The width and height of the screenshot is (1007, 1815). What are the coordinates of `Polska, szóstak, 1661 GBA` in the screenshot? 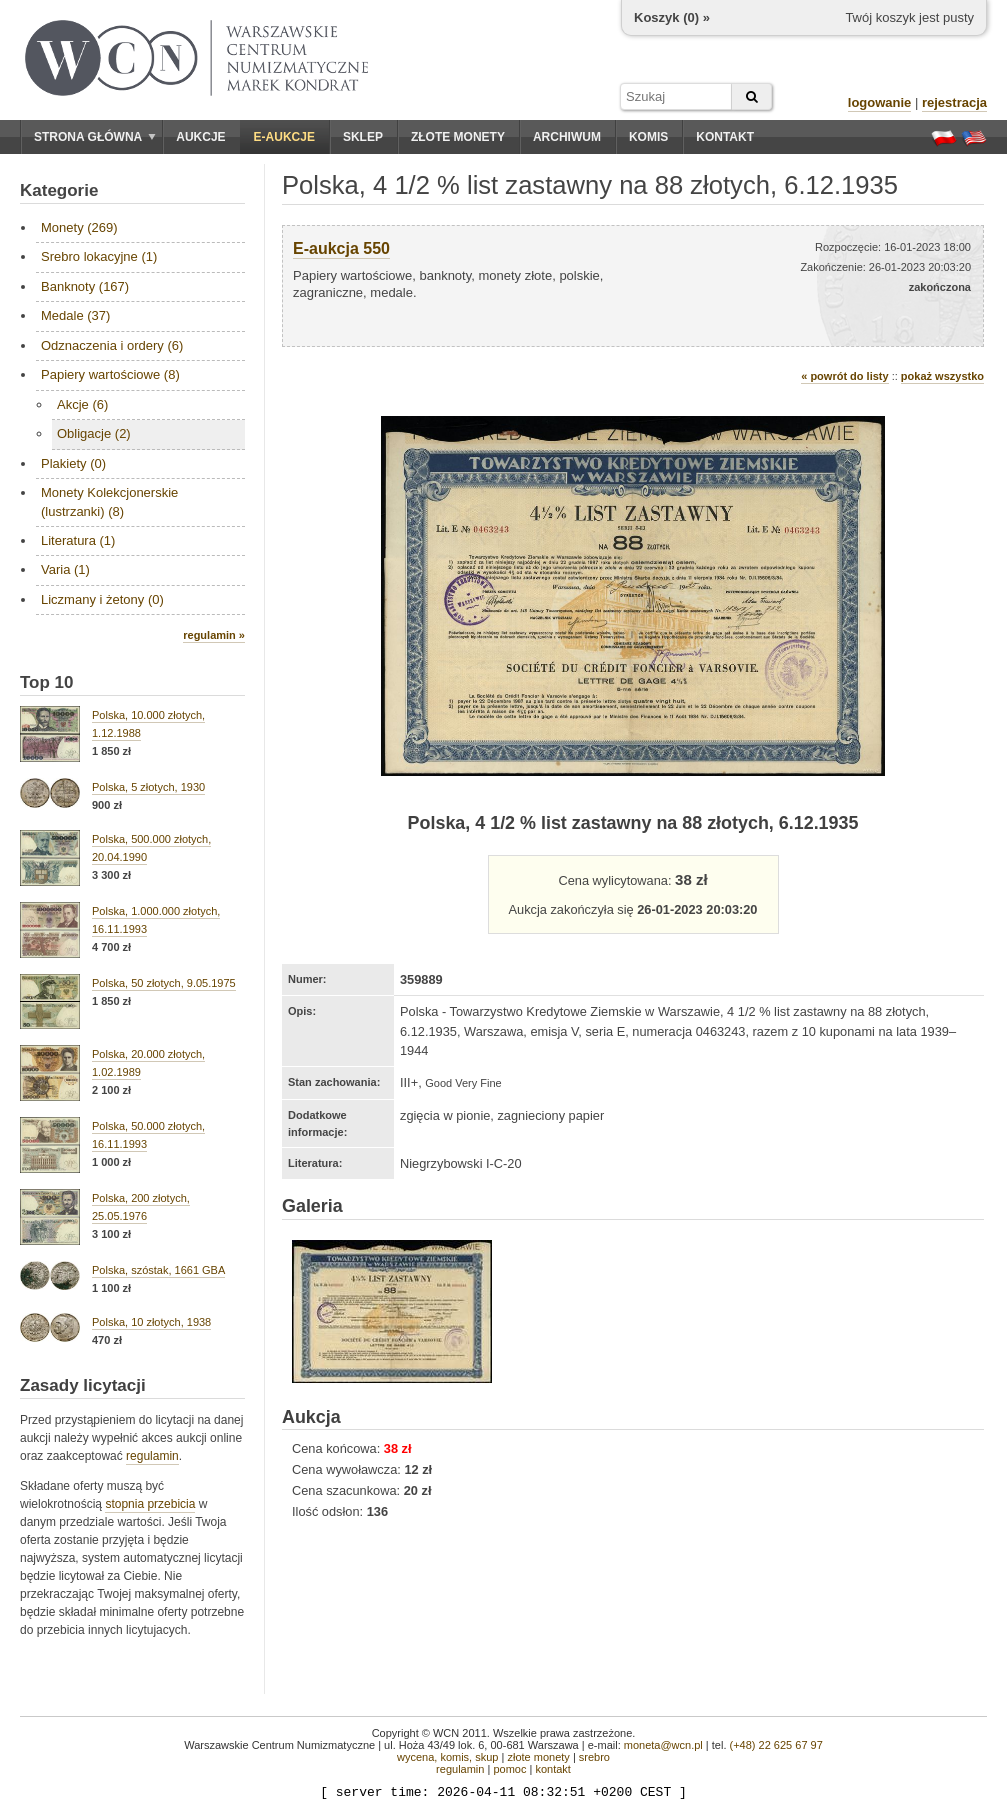 It's located at (158, 1270).